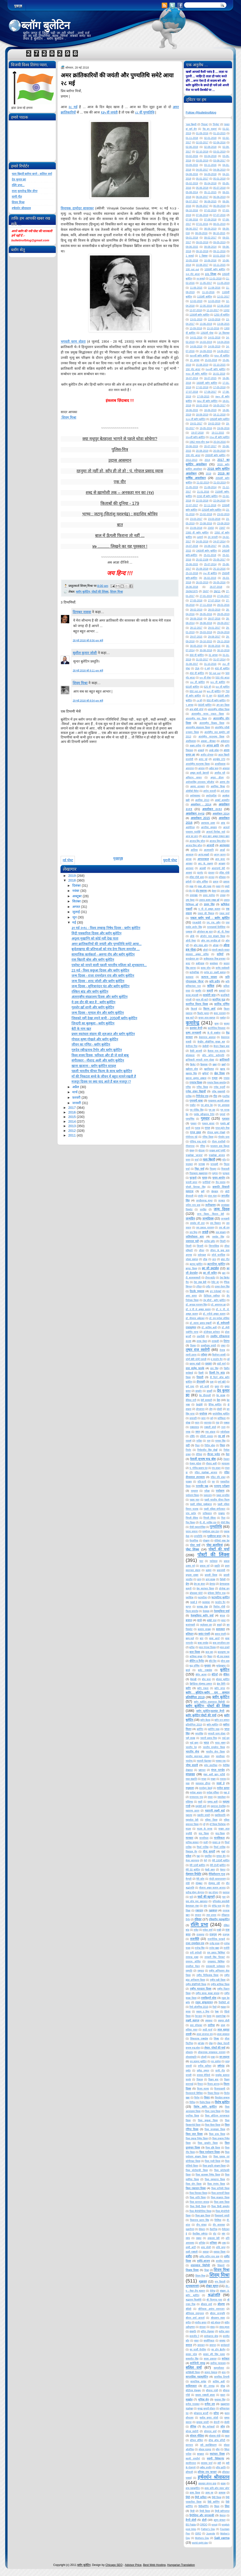 Image resolution: width=241 pixels, height=2576 pixels. Describe the element at coordinates (190, 1218) in the screenshot. I see `जन्मदिन` at that location.